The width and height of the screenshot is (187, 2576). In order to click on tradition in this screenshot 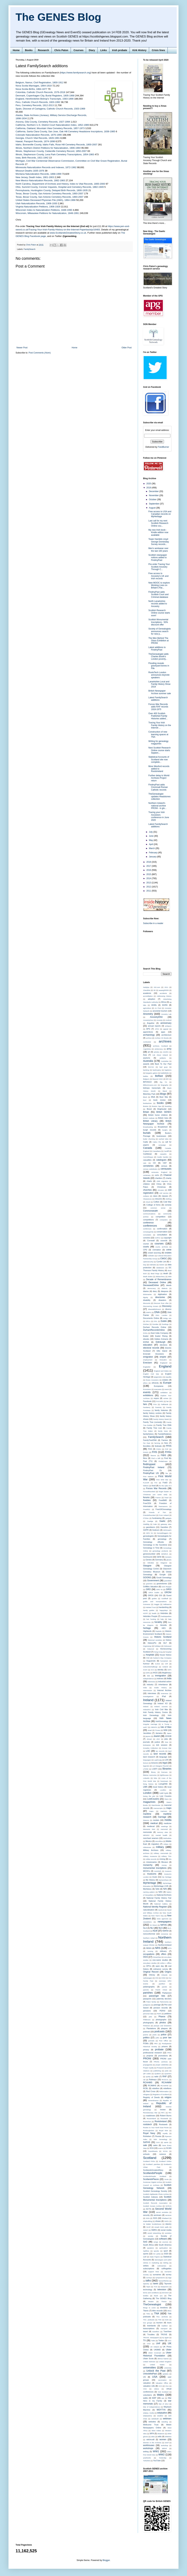, I will do `click(165, 2326)`.